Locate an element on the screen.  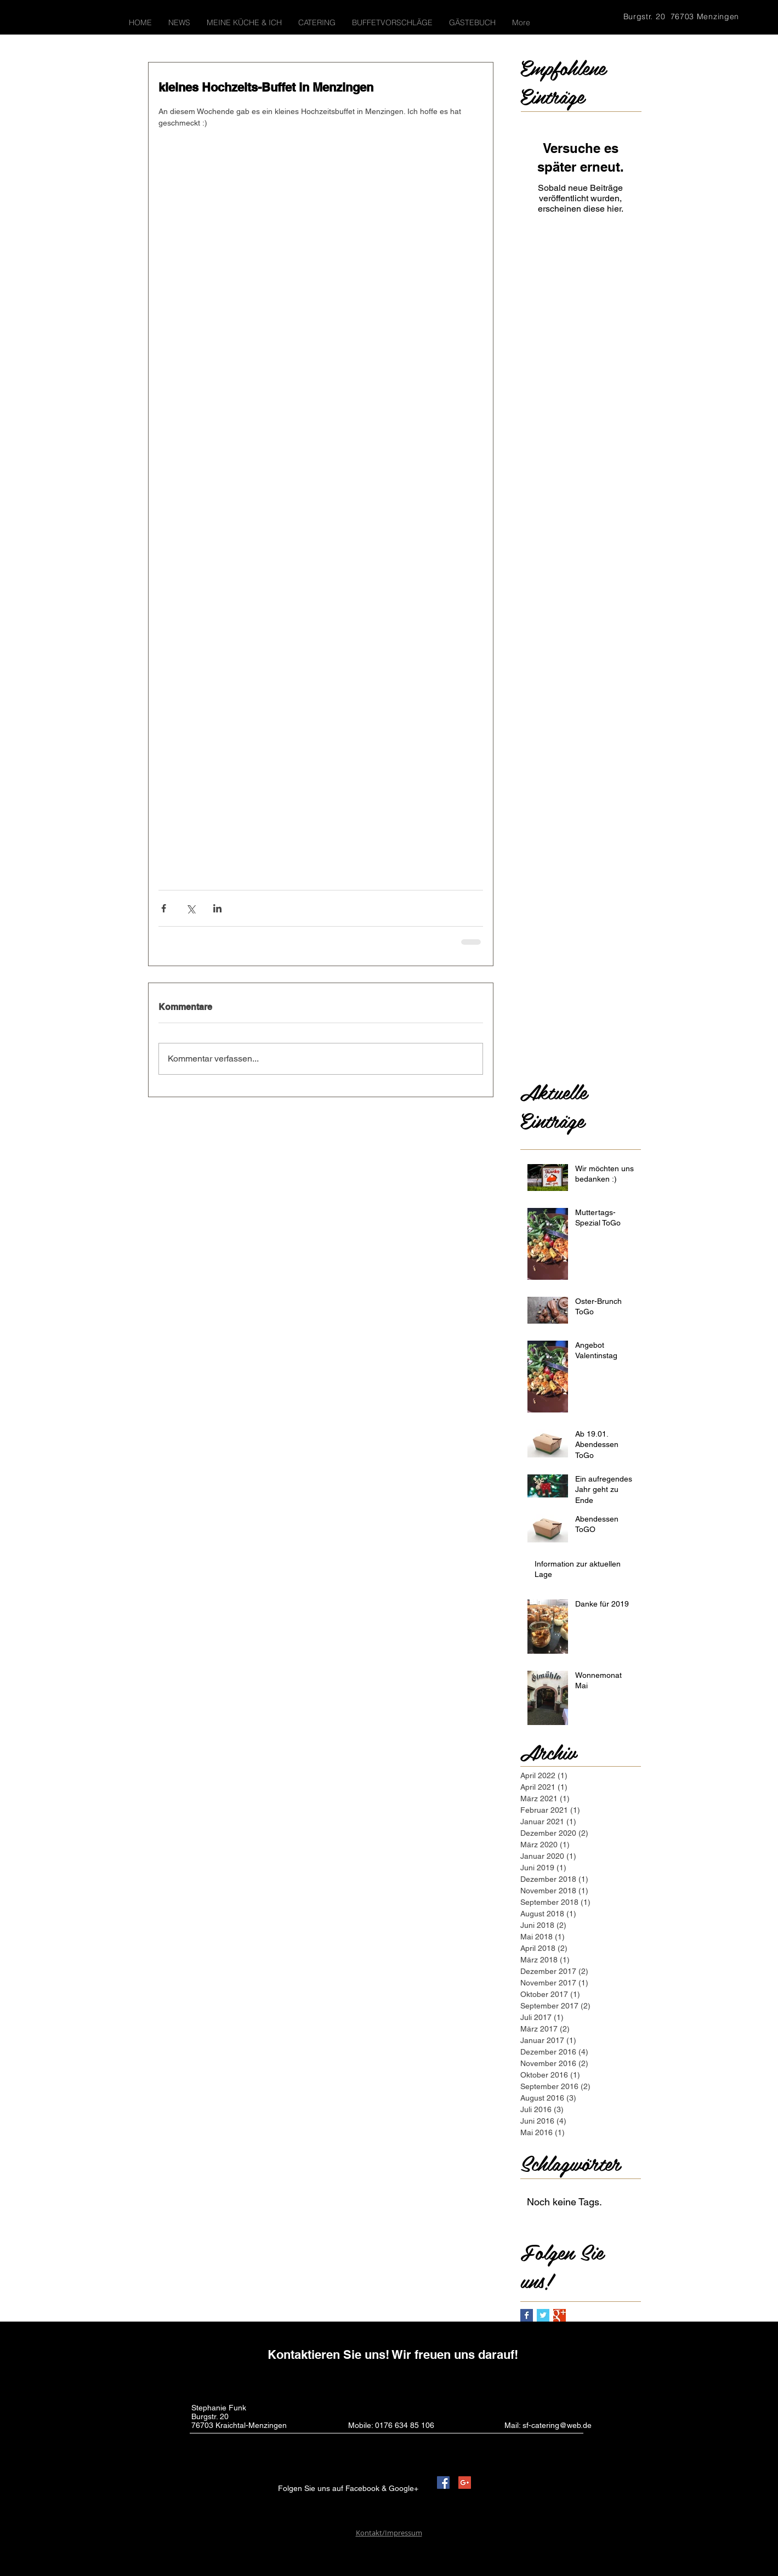
[Google+ Basic Square] is located at coordinates (559, 2315).